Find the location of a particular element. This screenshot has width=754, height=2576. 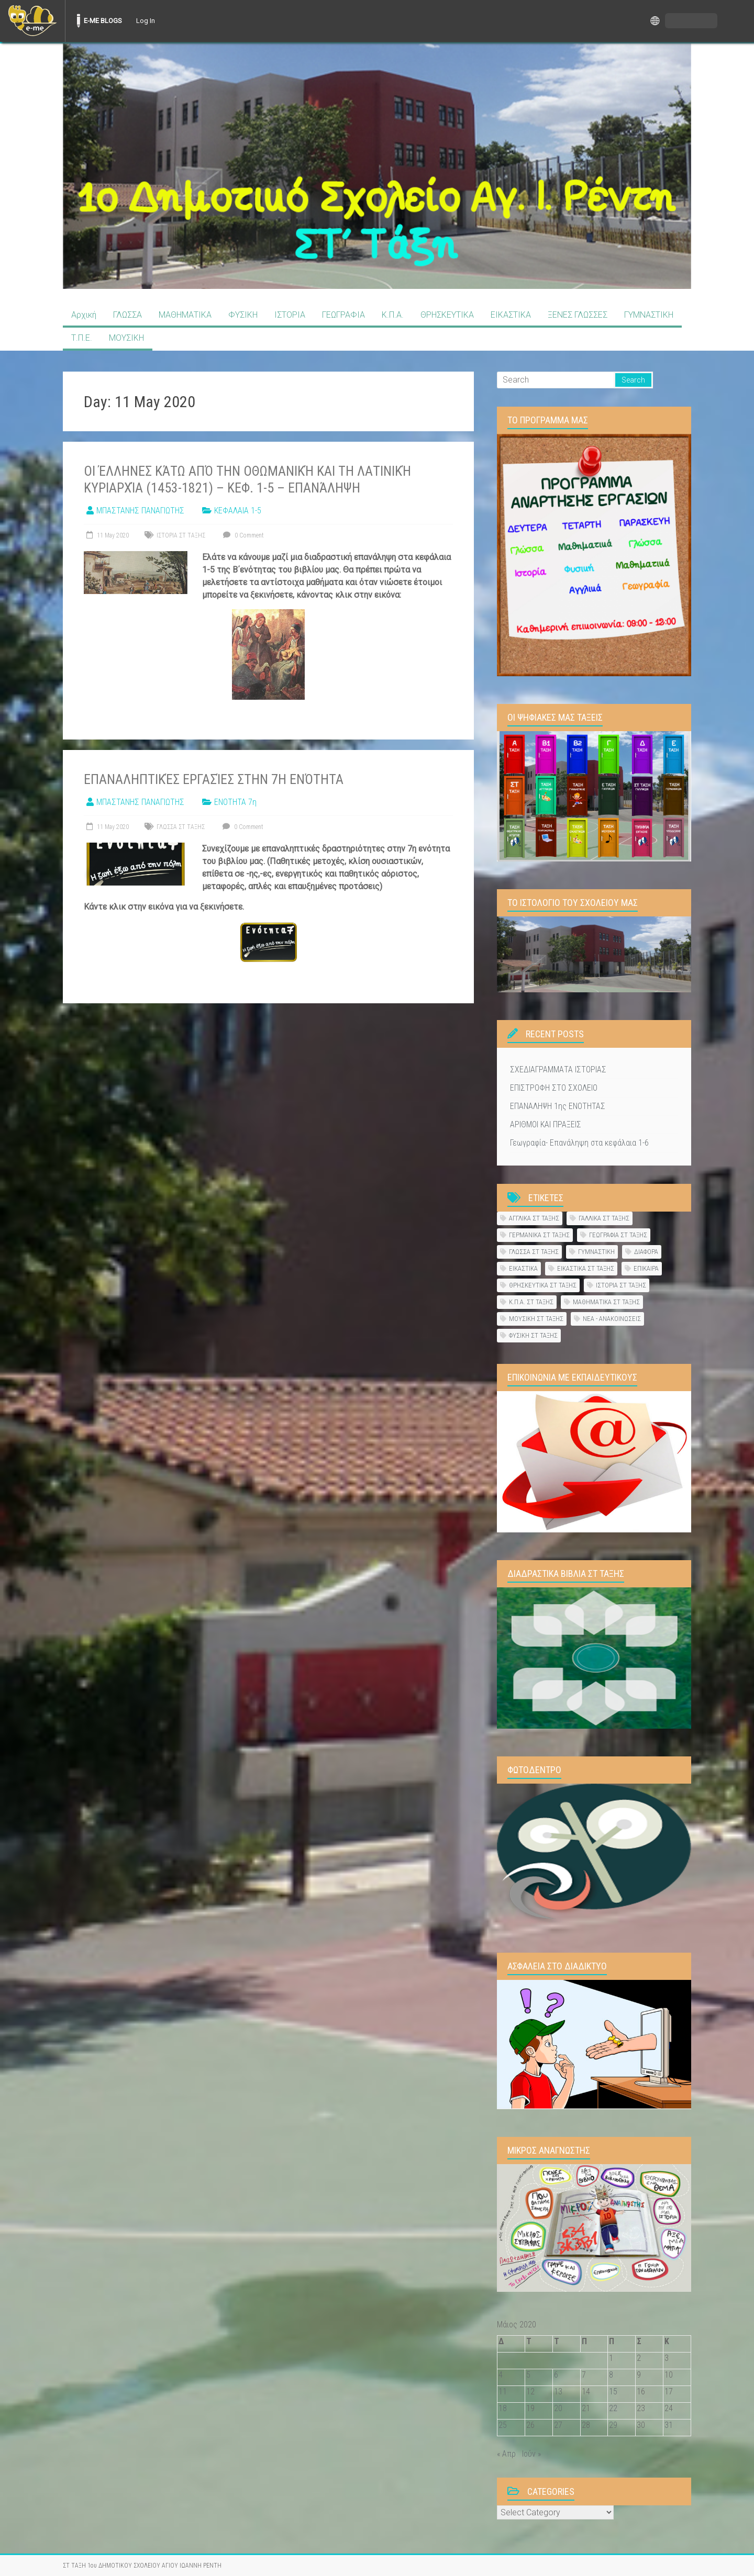

27 [Τα άρθρα δημοσιεύτηκαν την 27 May 2020] is located at coordinates (558, 2425).